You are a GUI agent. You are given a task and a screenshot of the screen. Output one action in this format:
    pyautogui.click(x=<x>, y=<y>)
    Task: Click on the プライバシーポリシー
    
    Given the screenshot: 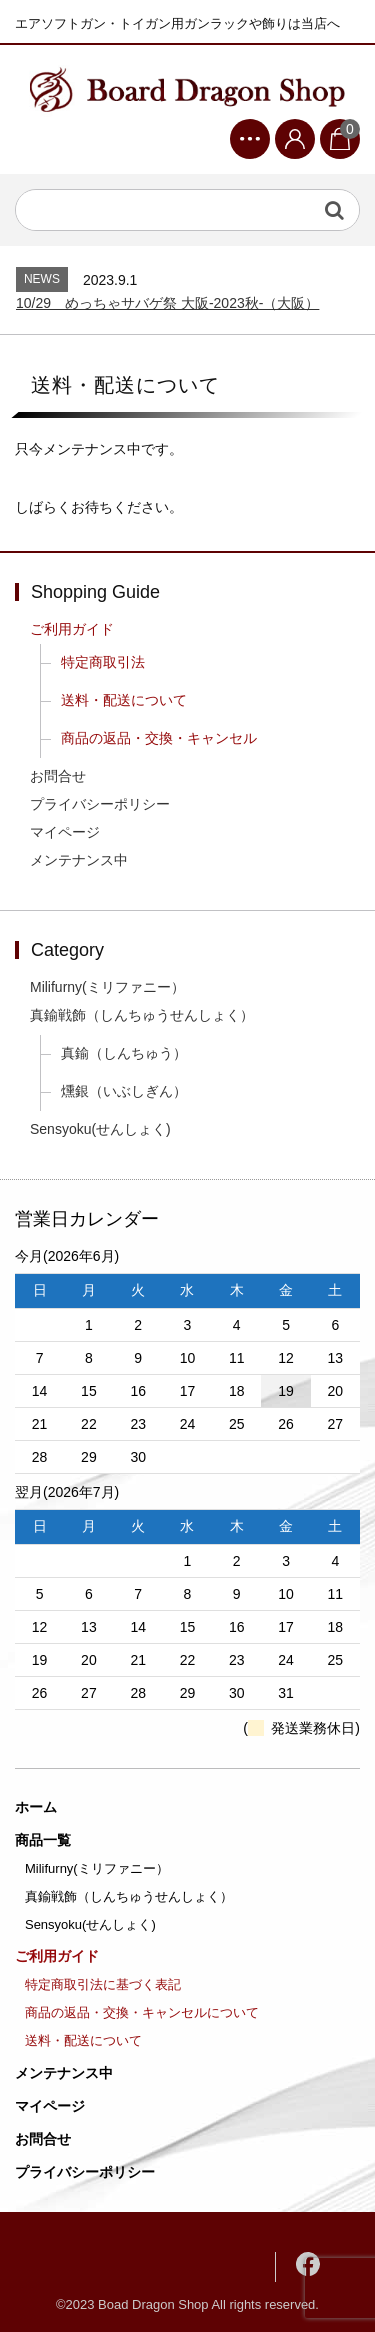 What is the action you would take?
    pyautogui.click(x=100, y=804)
    